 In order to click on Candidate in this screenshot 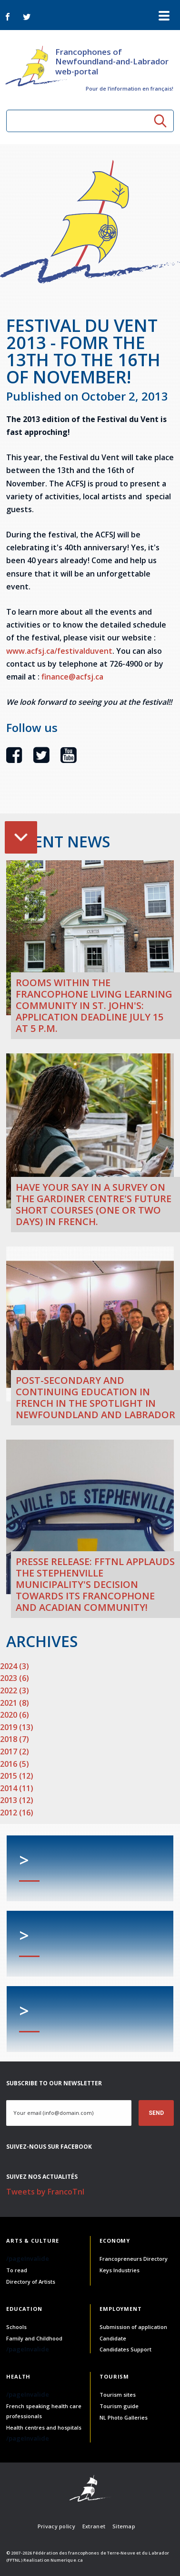, I will do `click(113, 2338)`.